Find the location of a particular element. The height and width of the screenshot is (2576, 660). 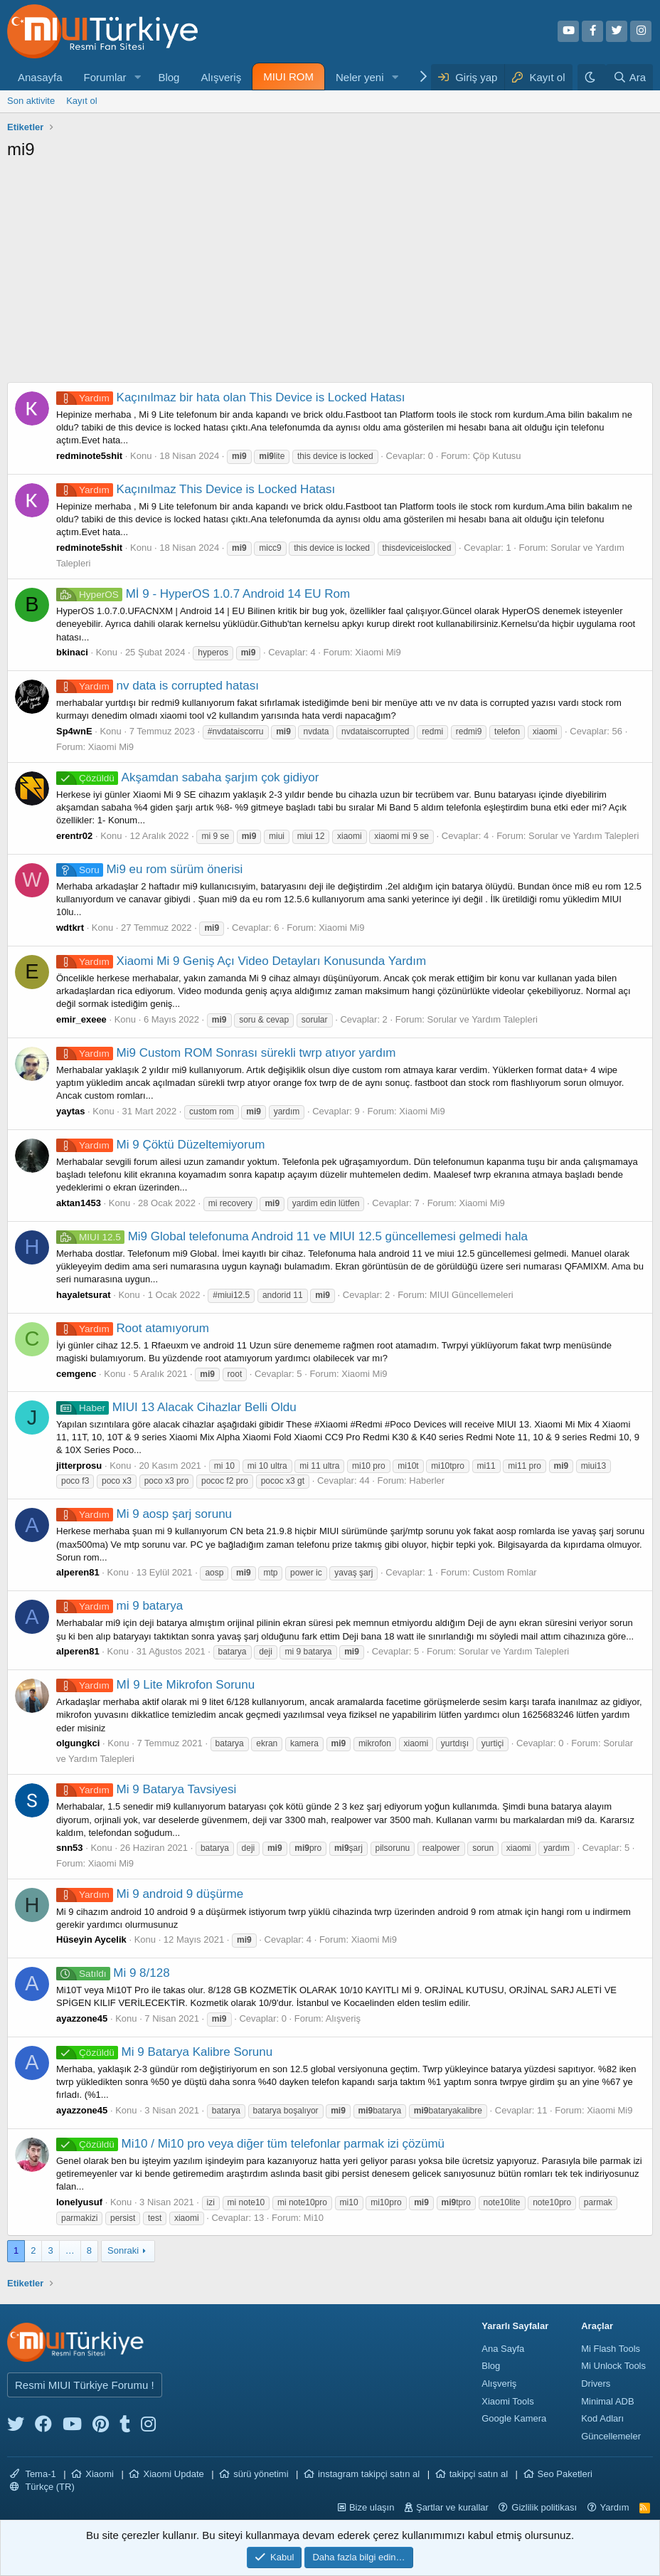

Sorular ve Yardım Talepleri is located at coordinates (583, 835).